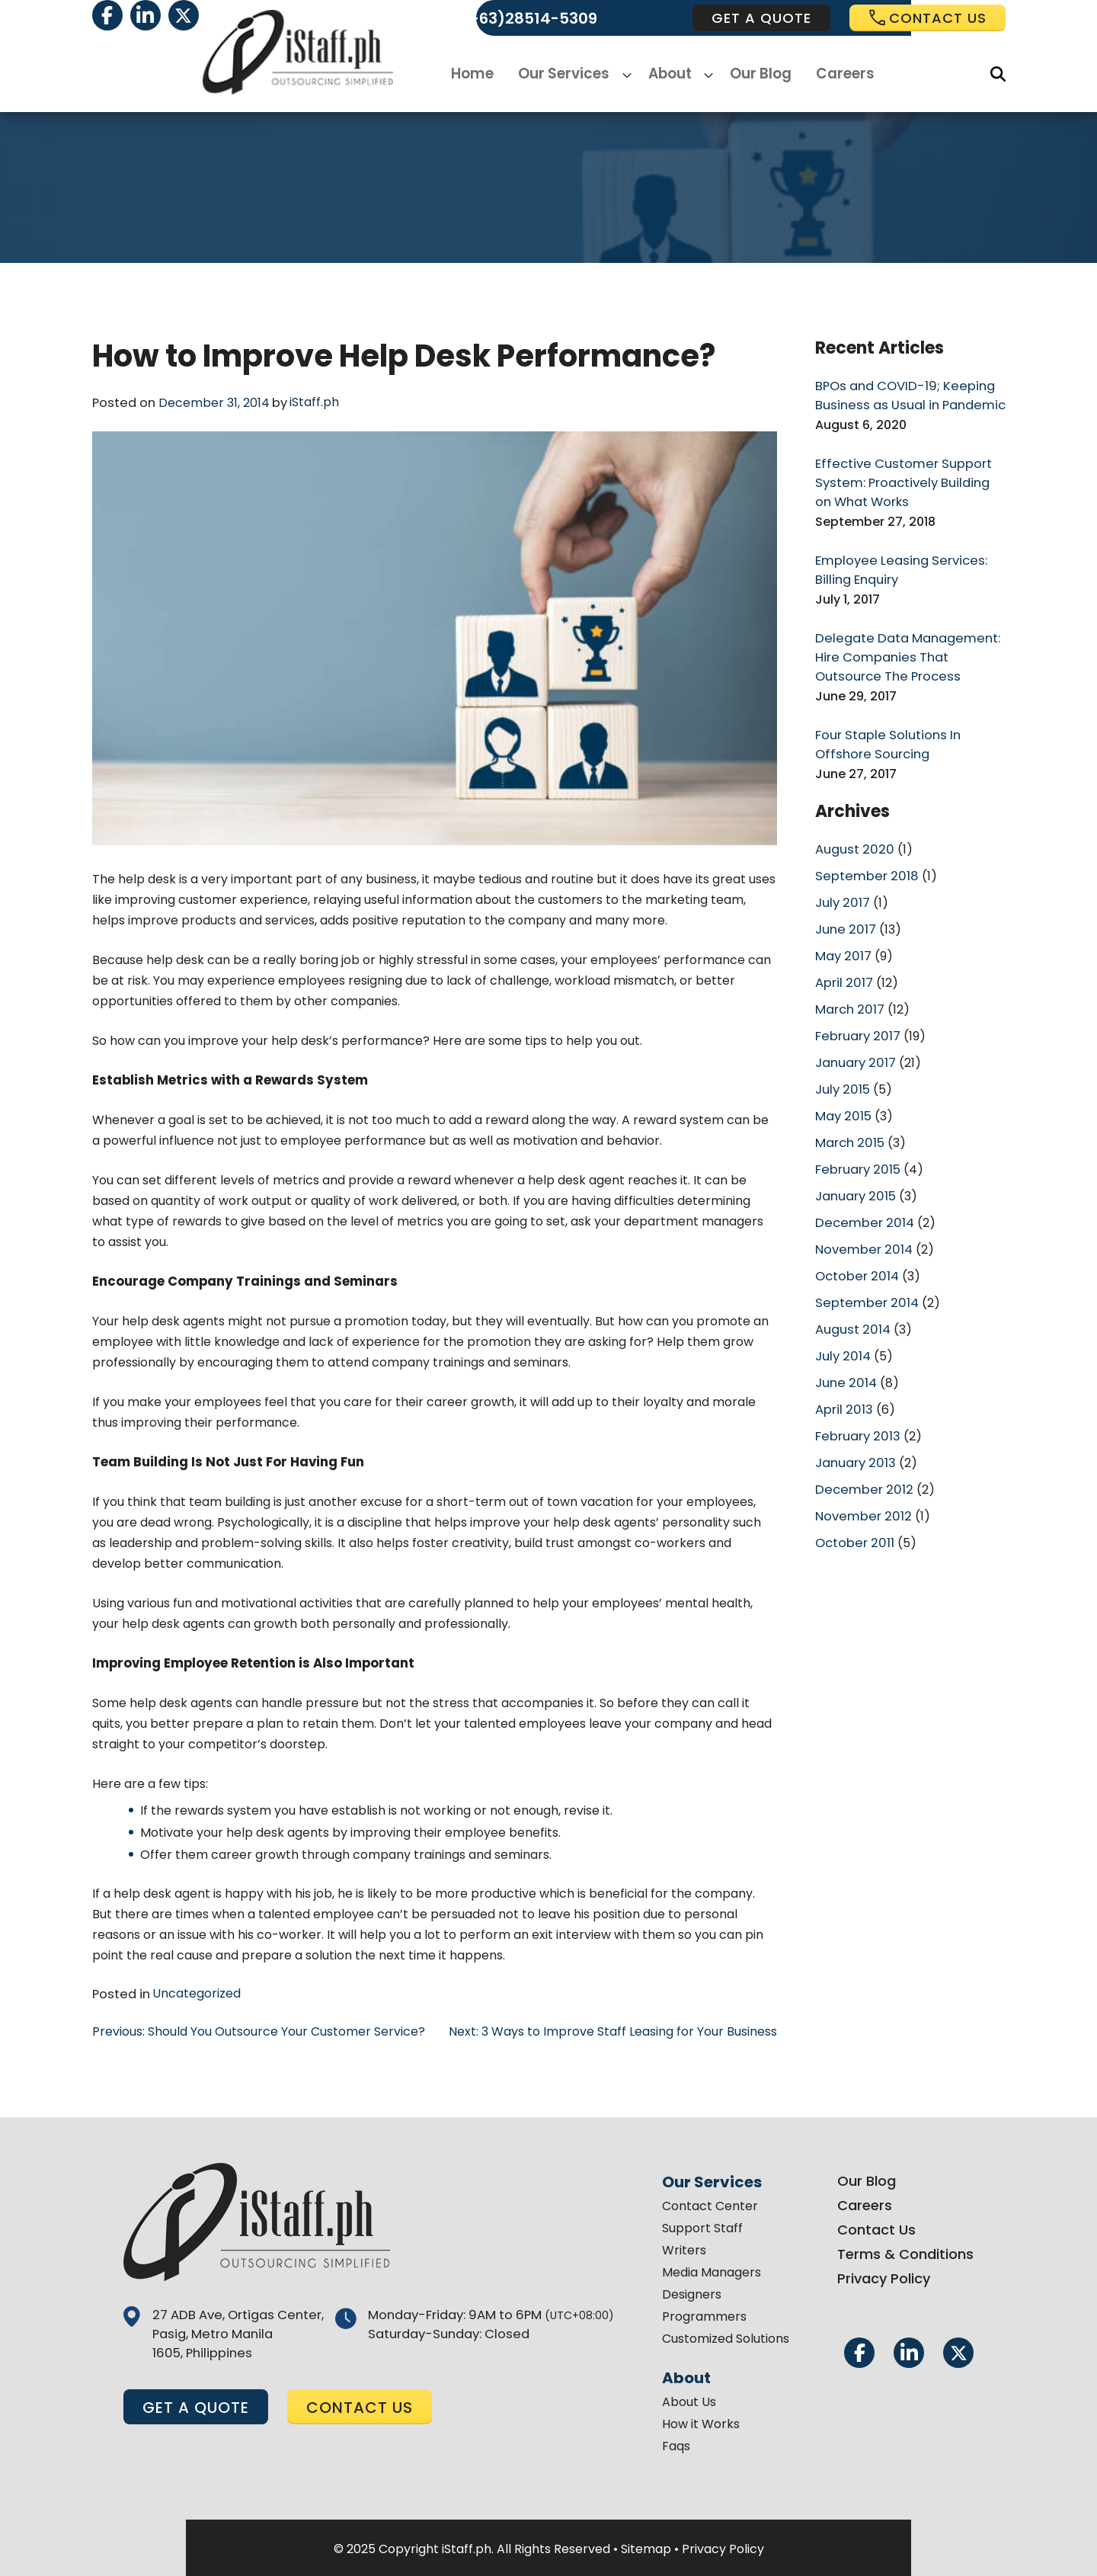 This screenshot has height=2576, width=1097. I want to click on iStaff.ph, so click(311, 402).